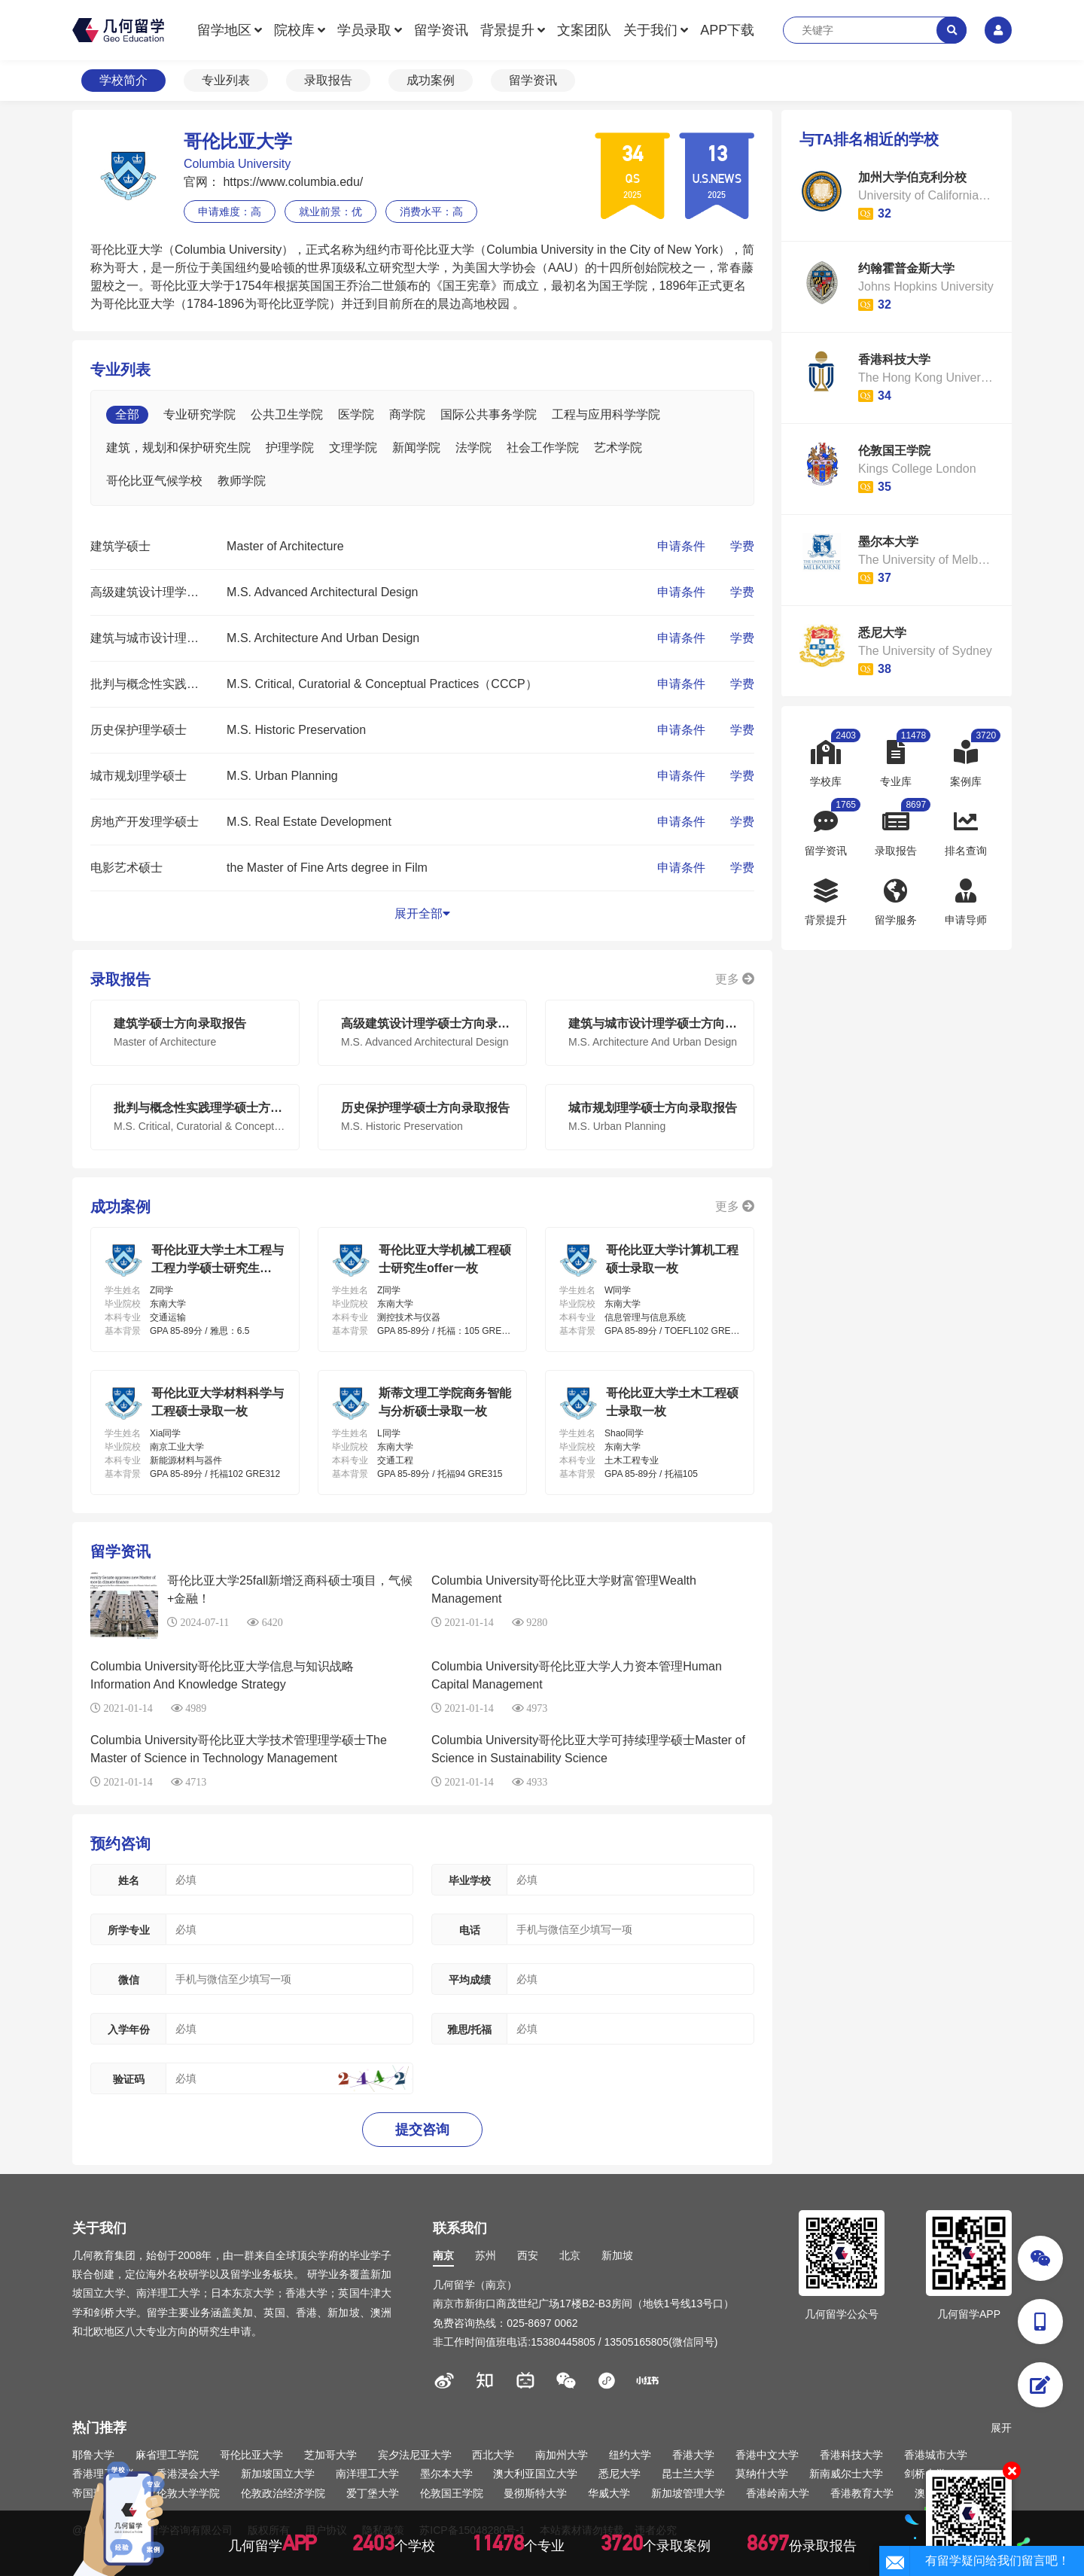 This screenshot has height=2576, width=1084. I want to click on 护理学院, so click(290, 447).